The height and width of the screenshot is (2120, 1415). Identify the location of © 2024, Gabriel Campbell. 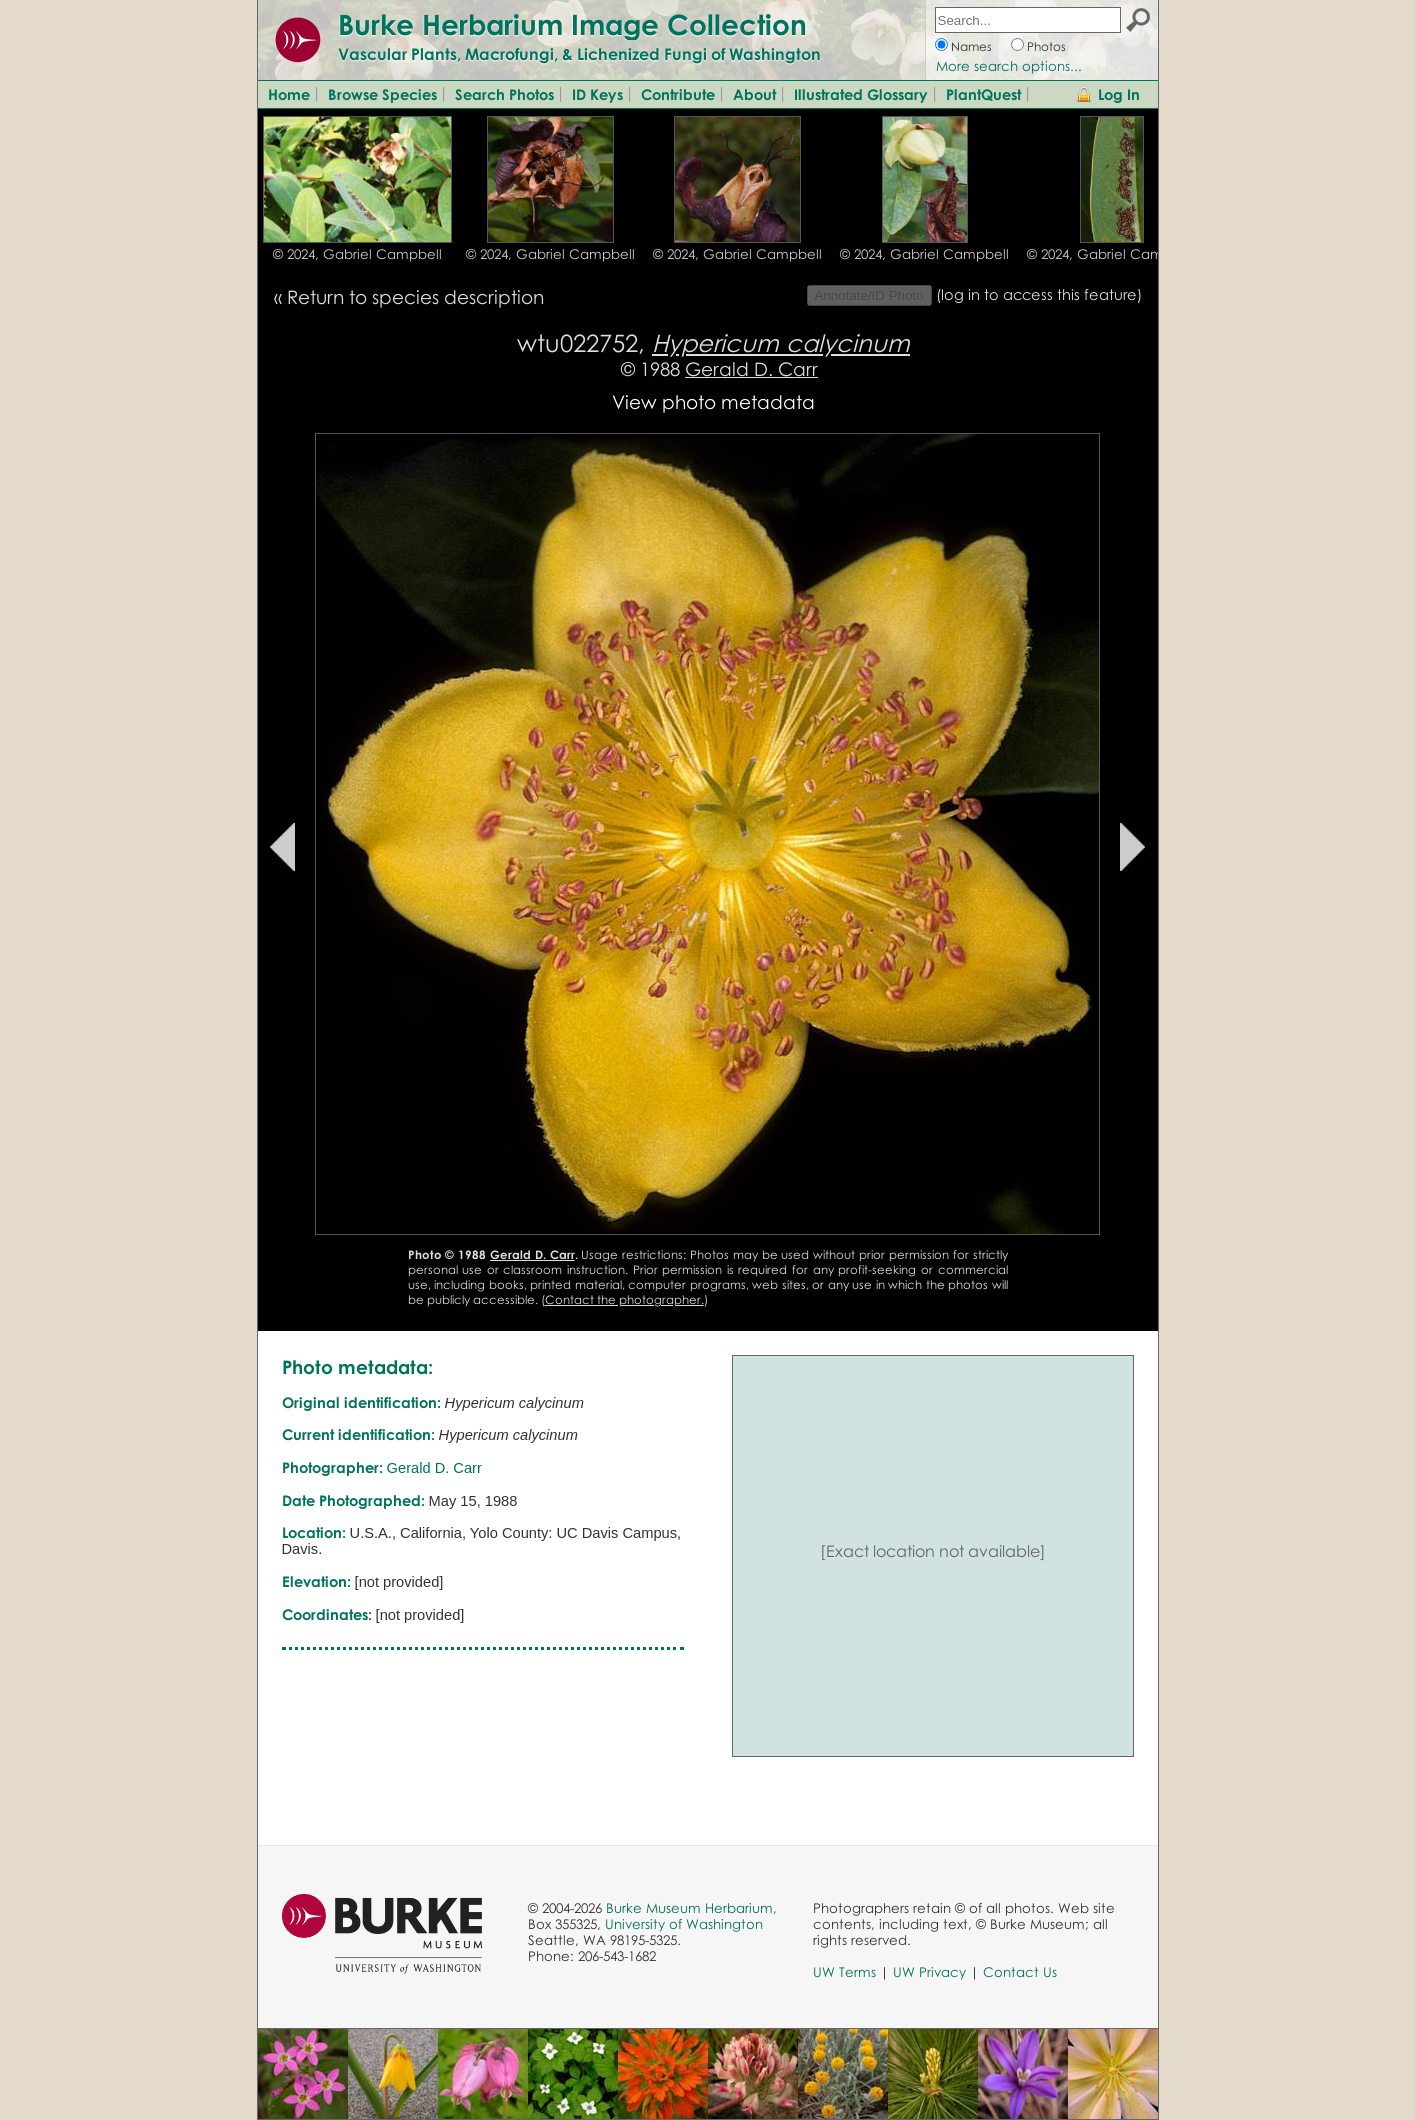
(357, 254).